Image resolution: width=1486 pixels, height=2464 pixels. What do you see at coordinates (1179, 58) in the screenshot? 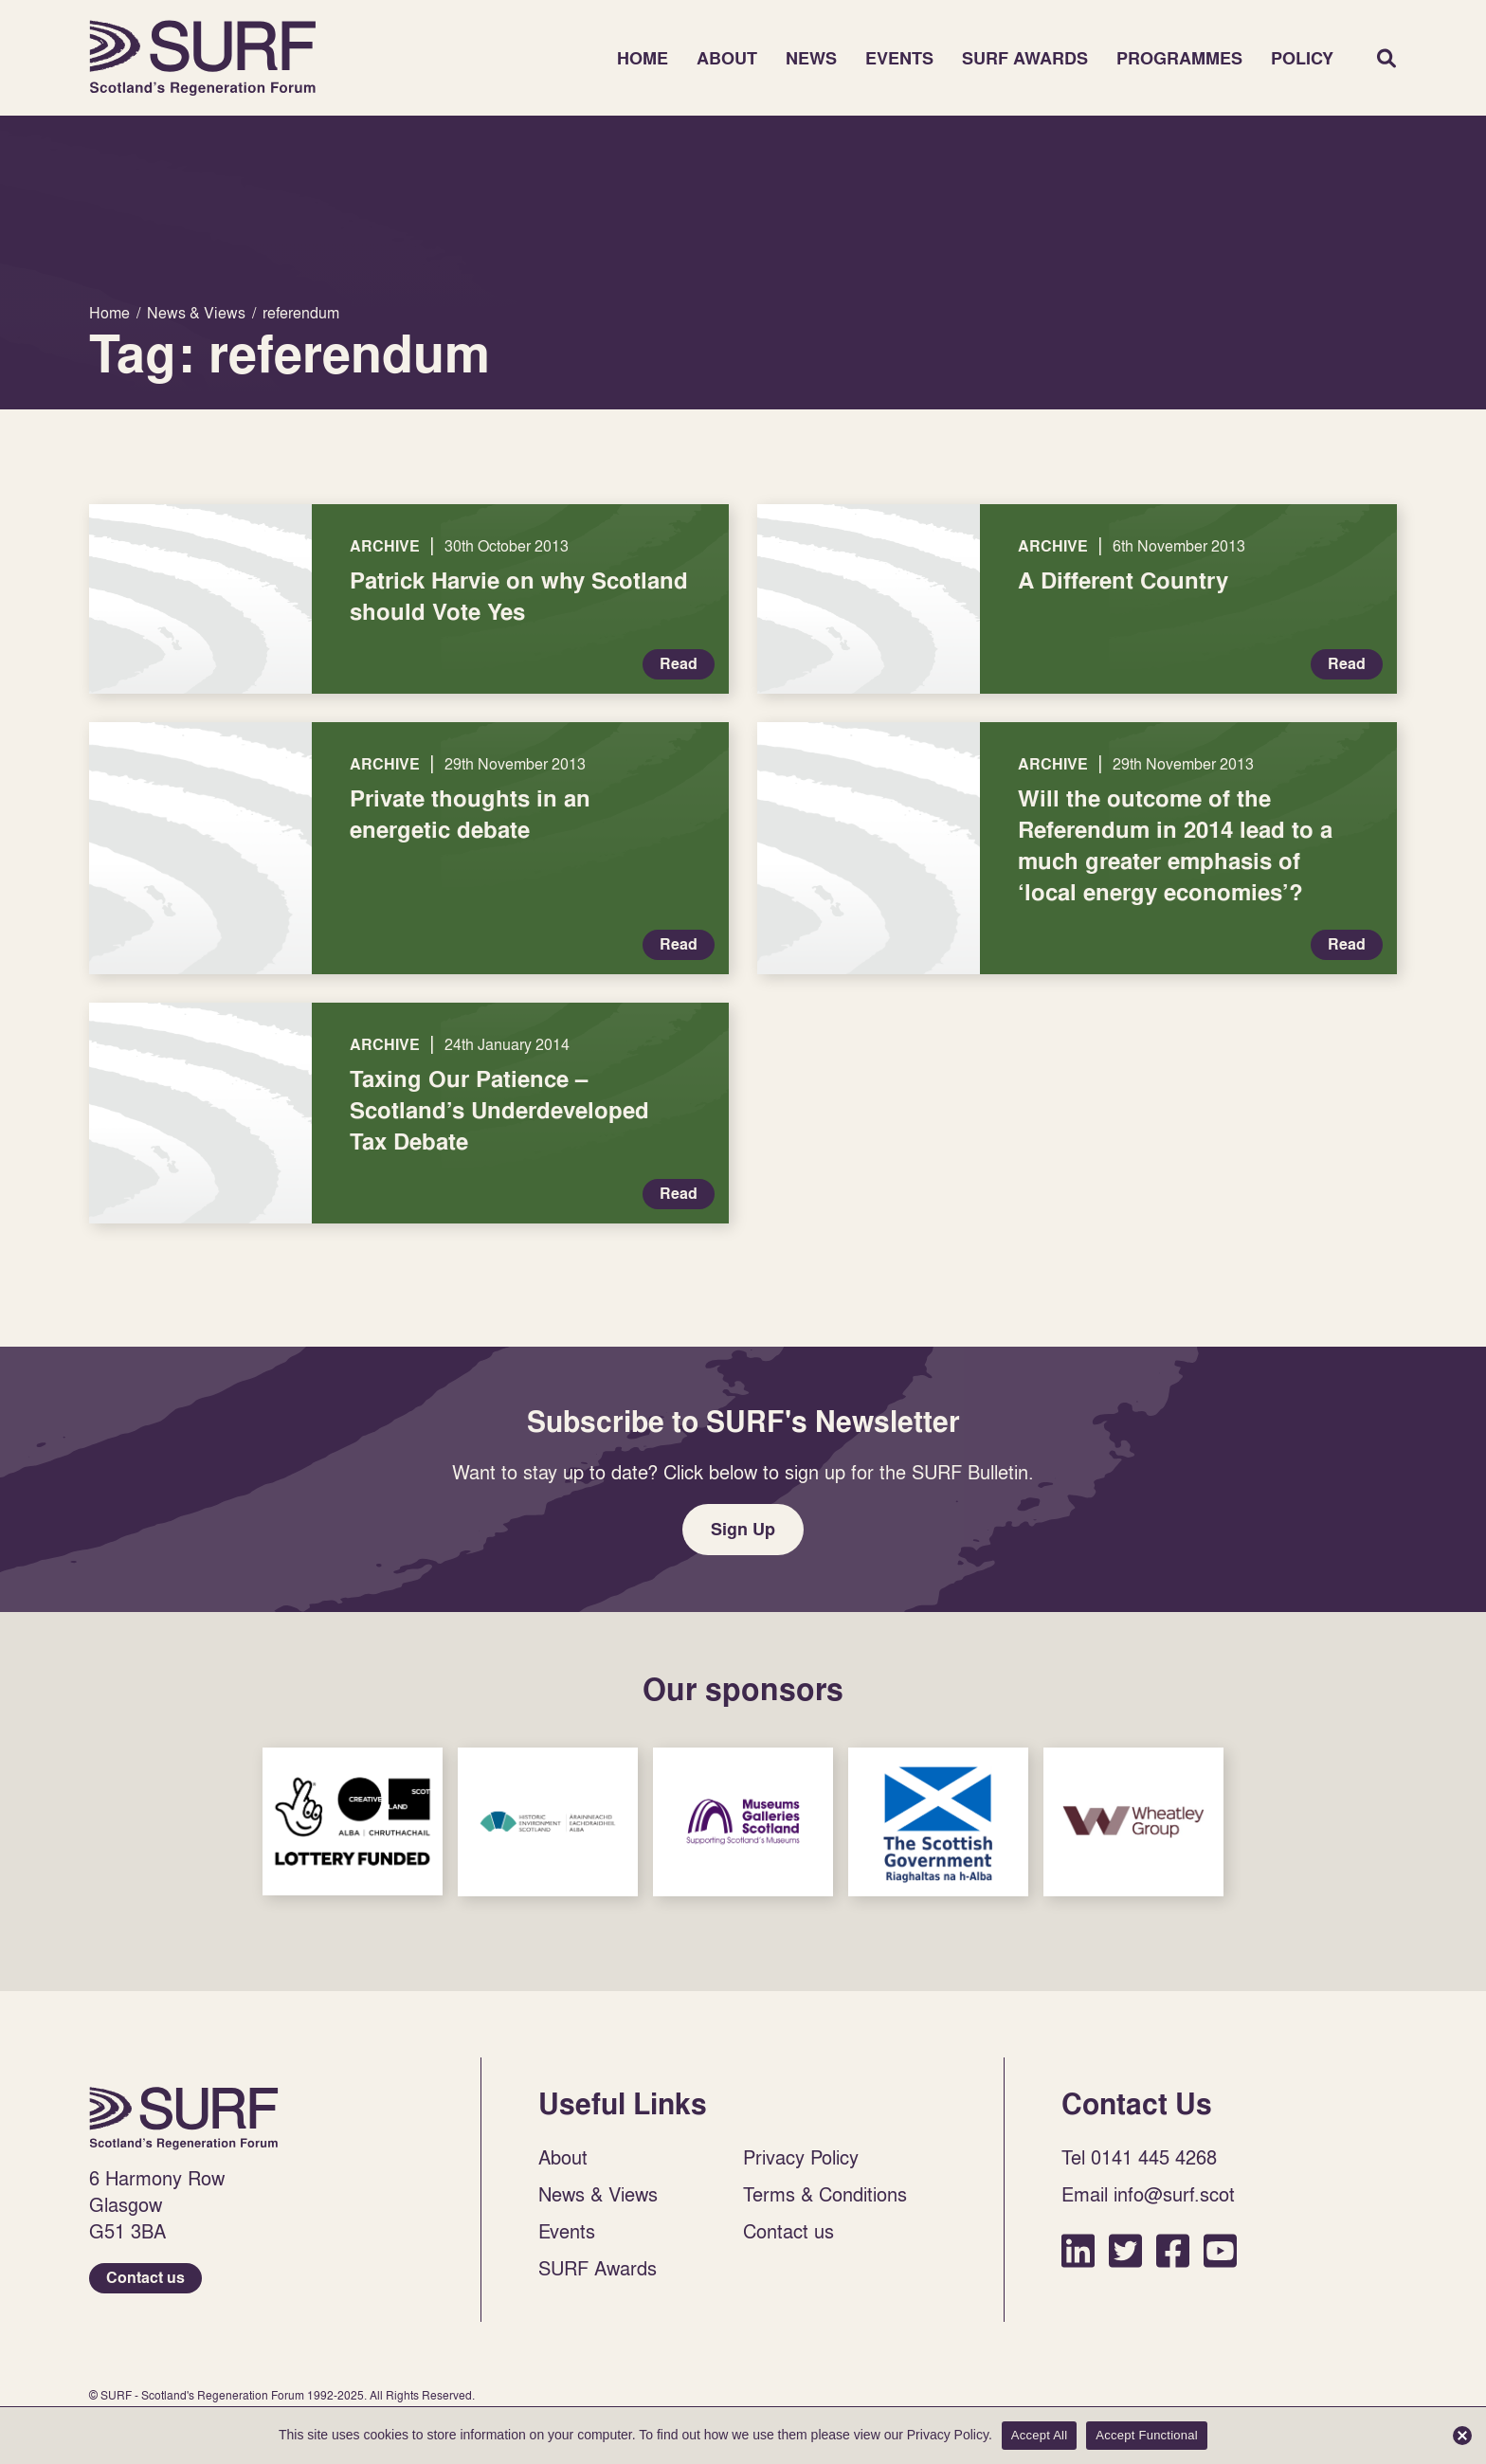
I see `Programmes` at bounding box center [1179, 58].